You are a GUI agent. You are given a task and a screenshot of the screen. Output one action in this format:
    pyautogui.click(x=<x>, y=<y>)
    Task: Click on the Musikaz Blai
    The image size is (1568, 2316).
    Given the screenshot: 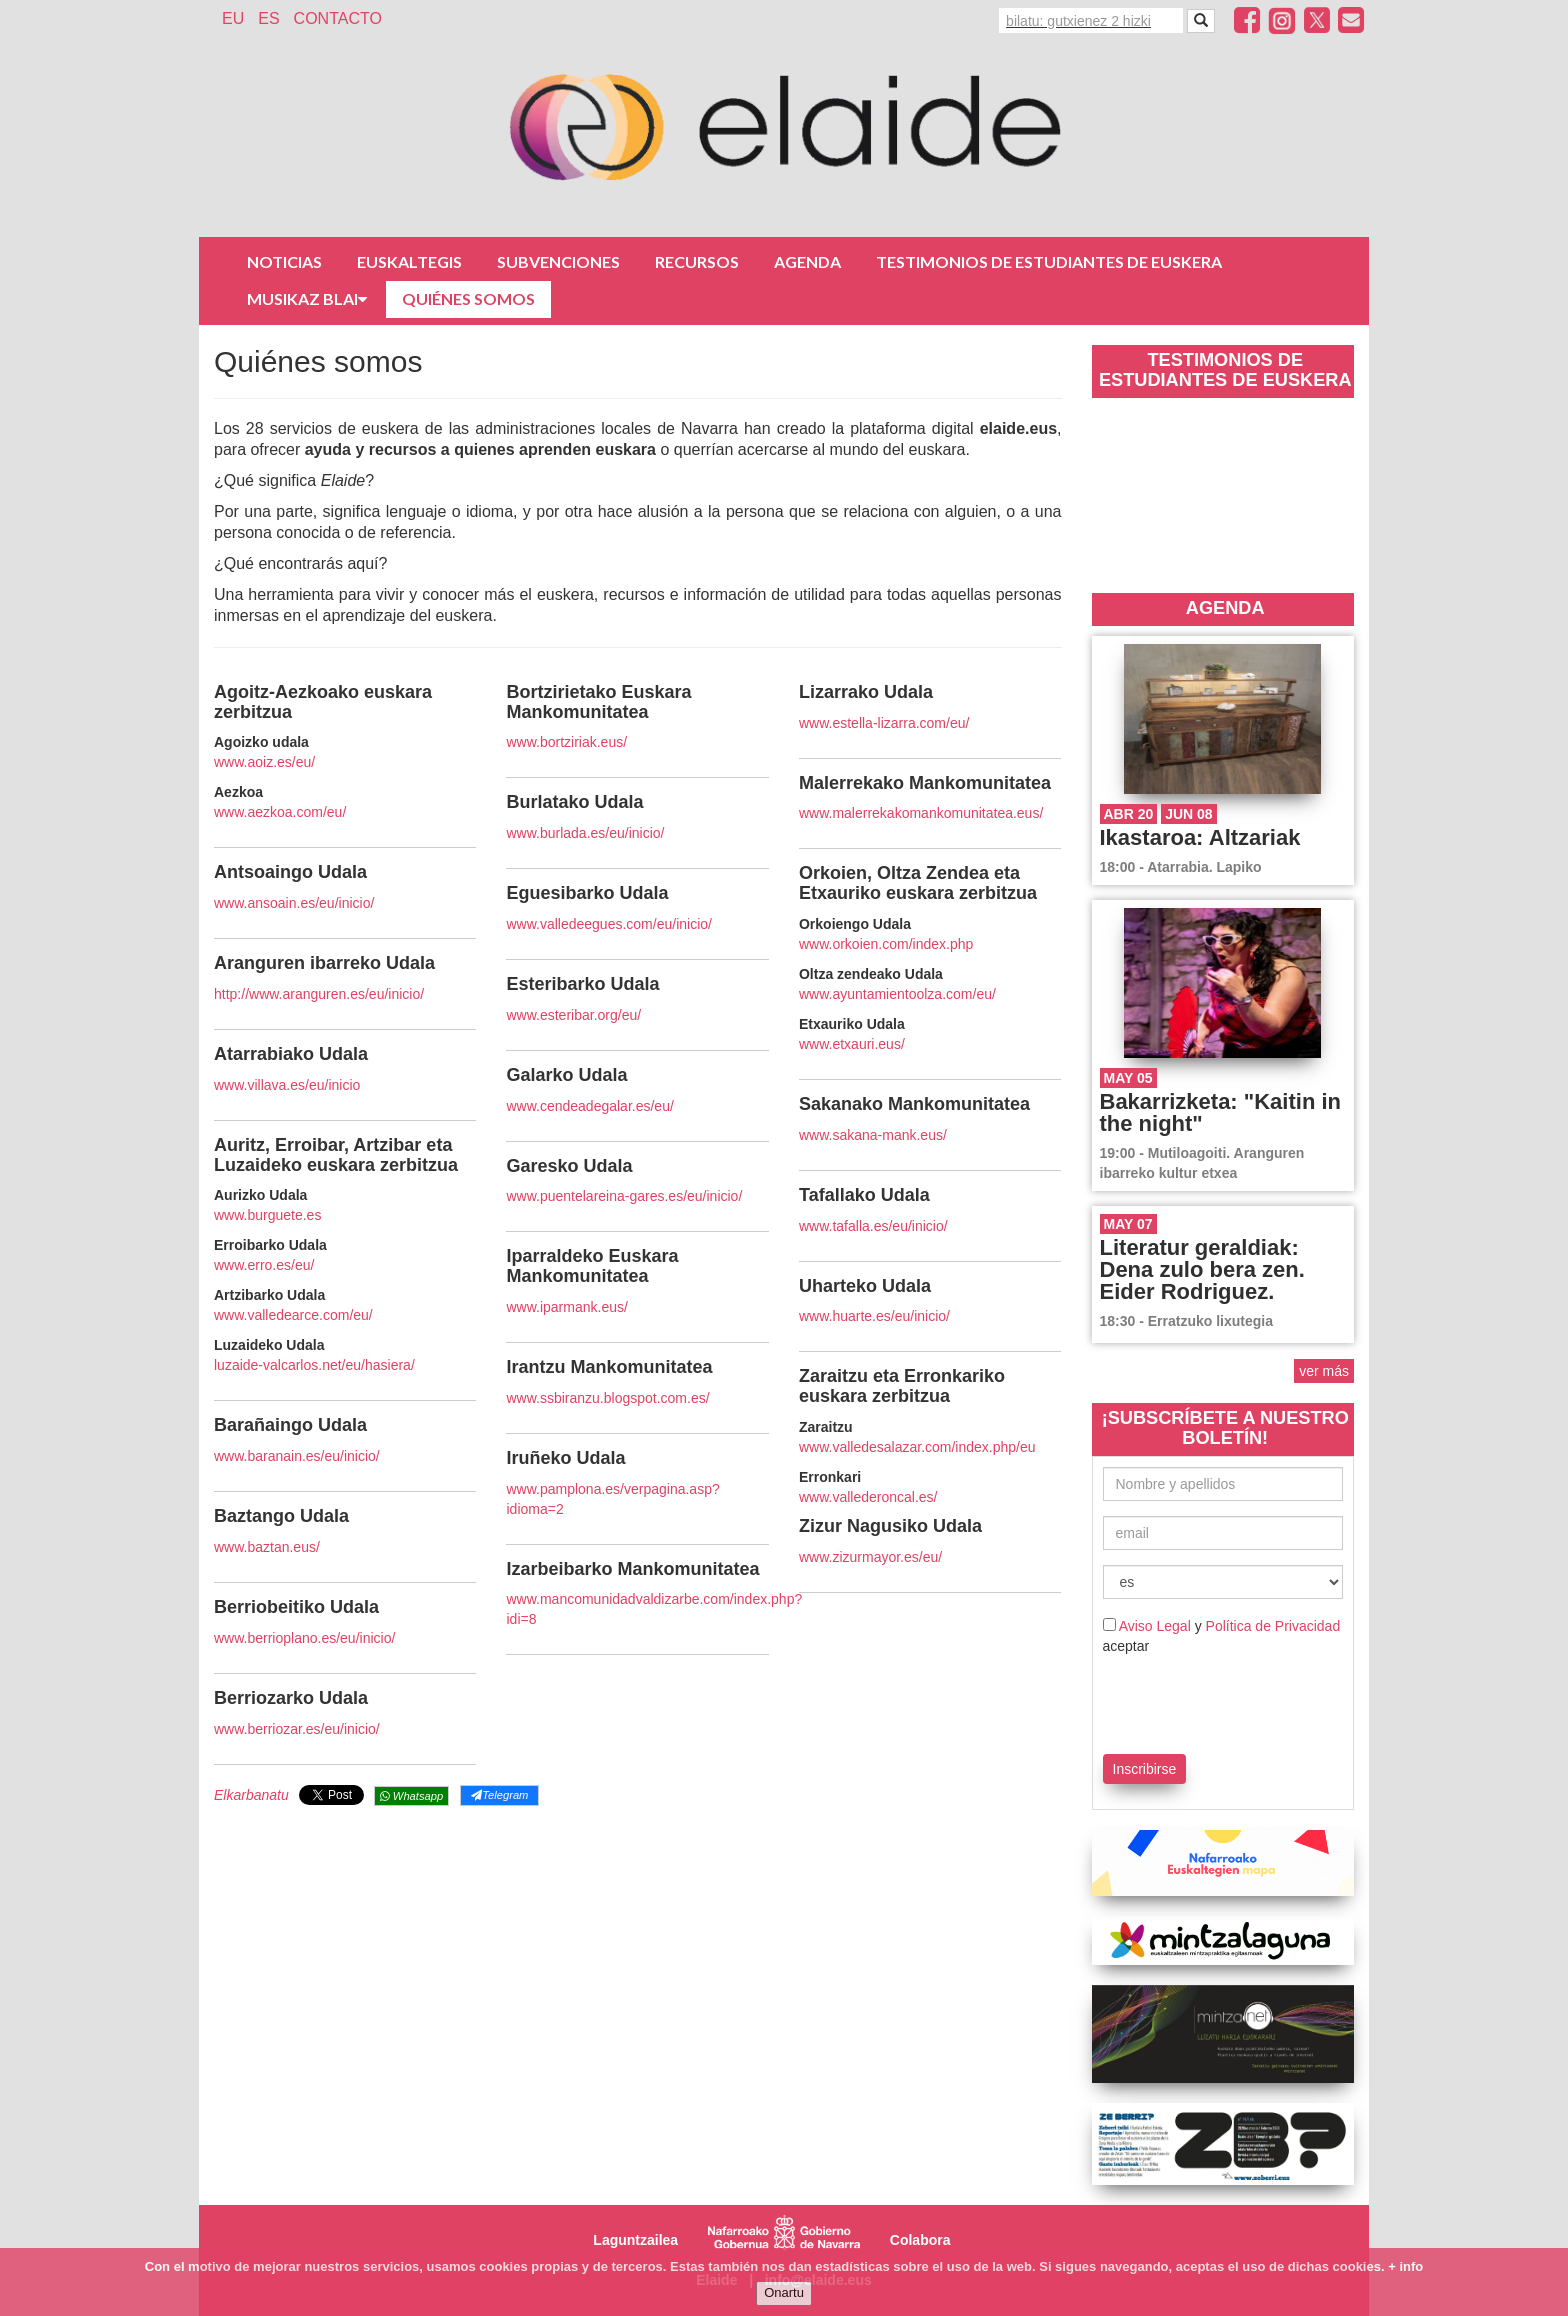 What is the action you would take?
    pyautogui.click(x=307, y=298)
    